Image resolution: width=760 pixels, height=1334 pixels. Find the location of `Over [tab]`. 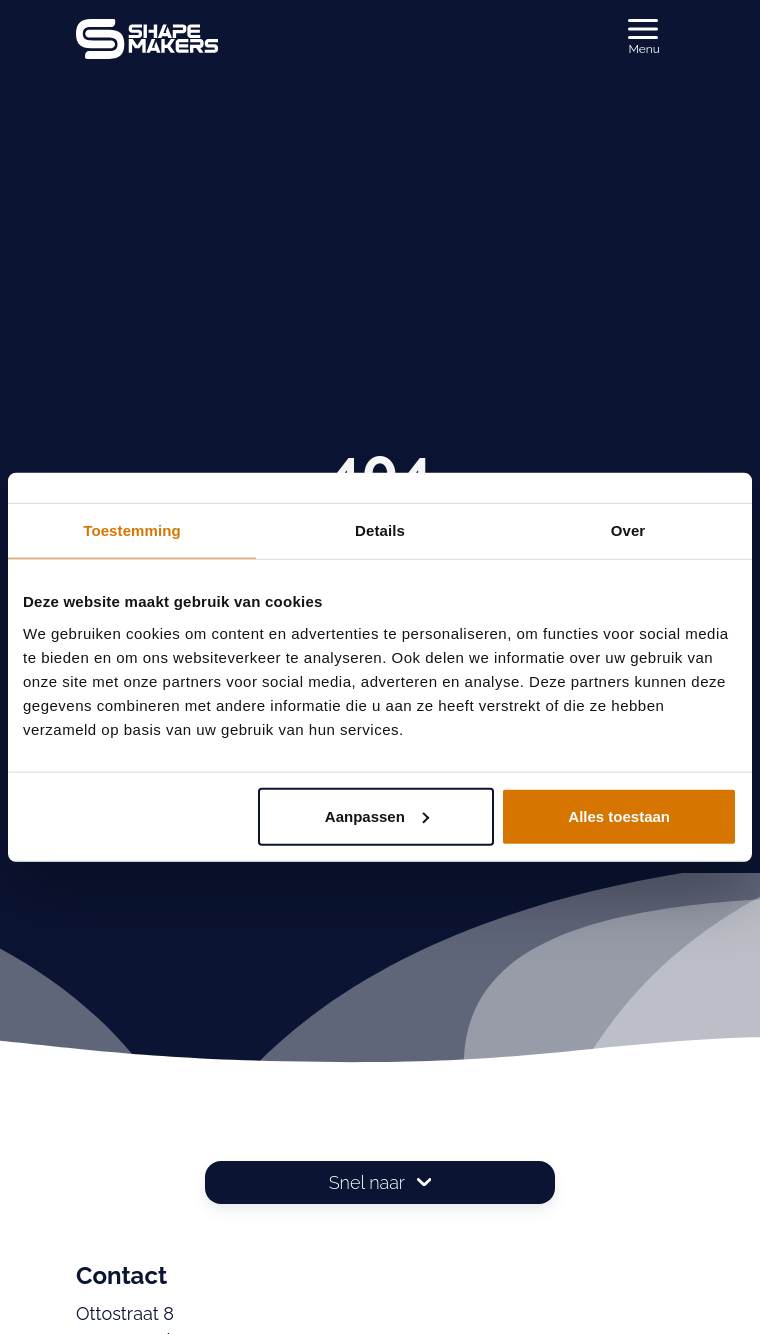

Over [tab] is located at coordinates (628, 530).